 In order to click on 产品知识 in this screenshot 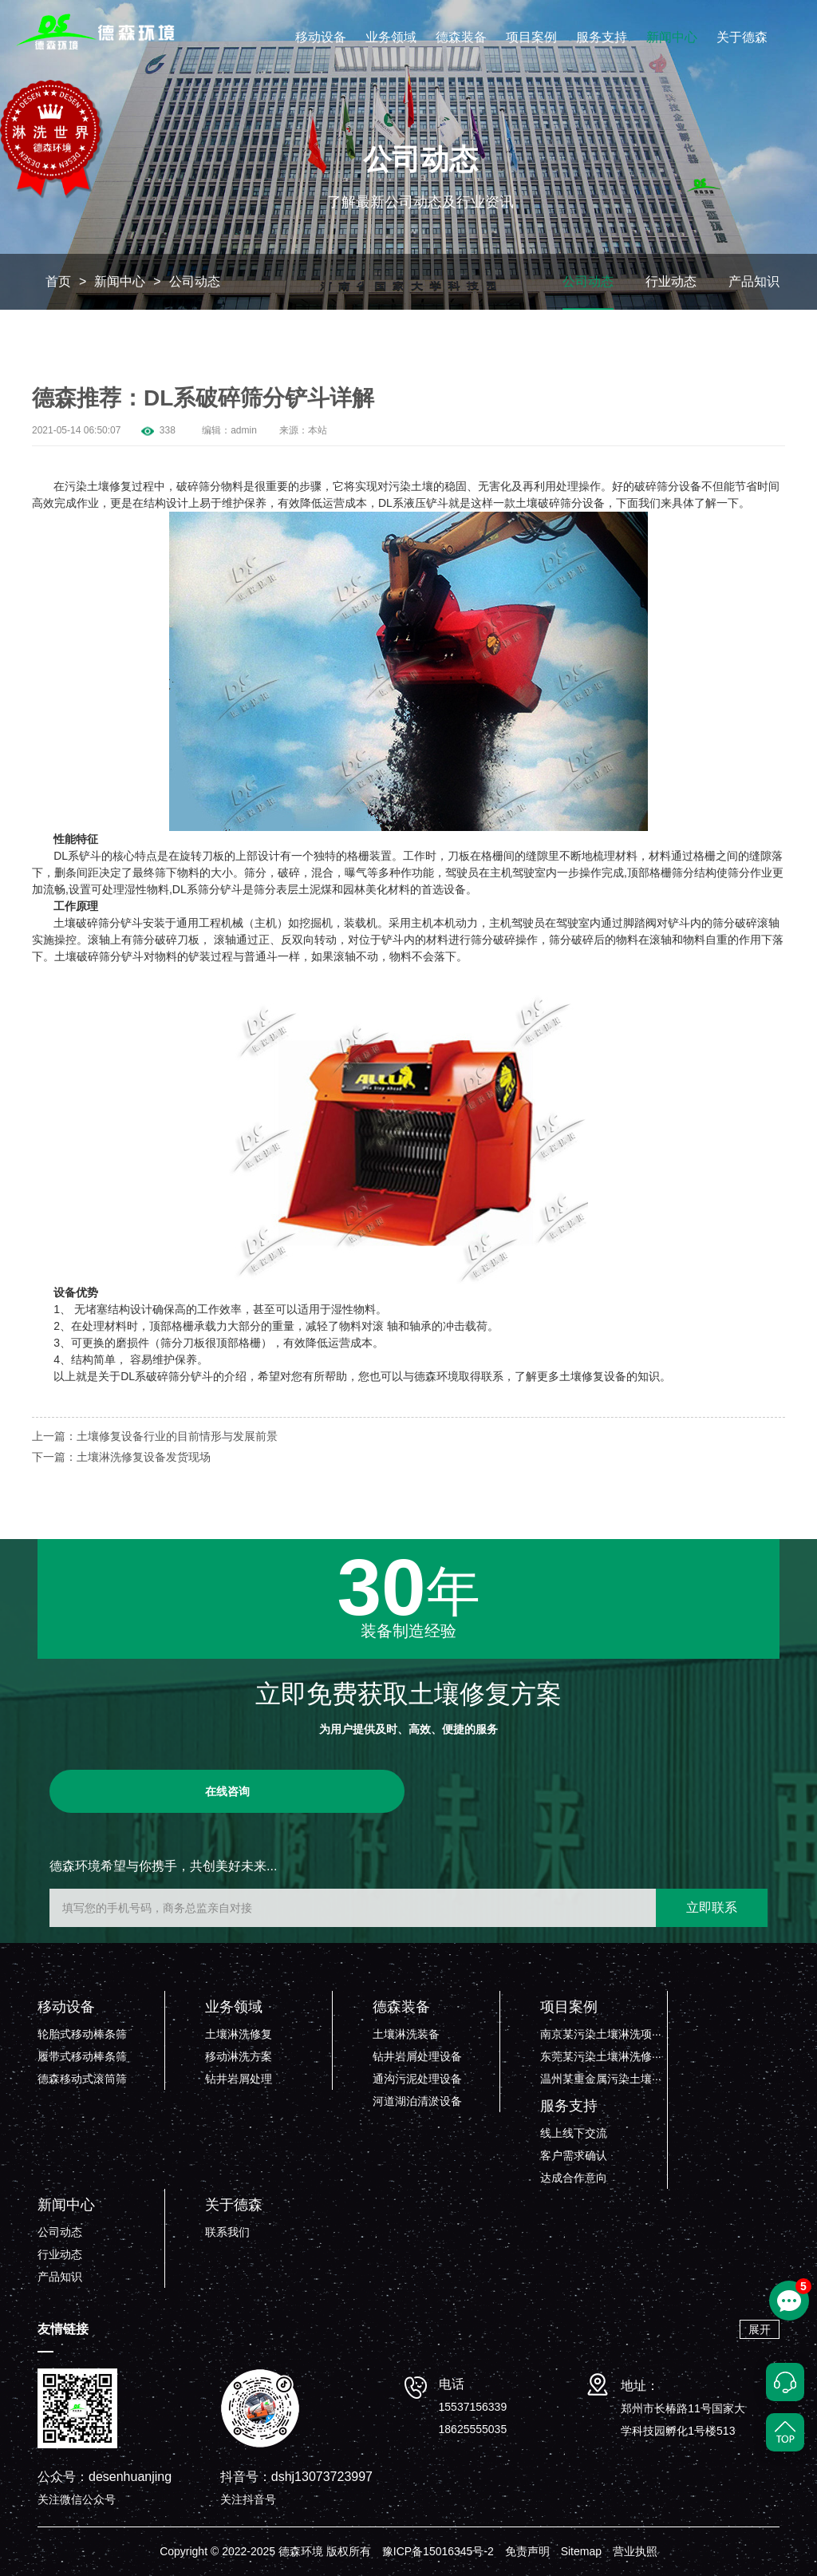, I will do `click(754, 281)`.